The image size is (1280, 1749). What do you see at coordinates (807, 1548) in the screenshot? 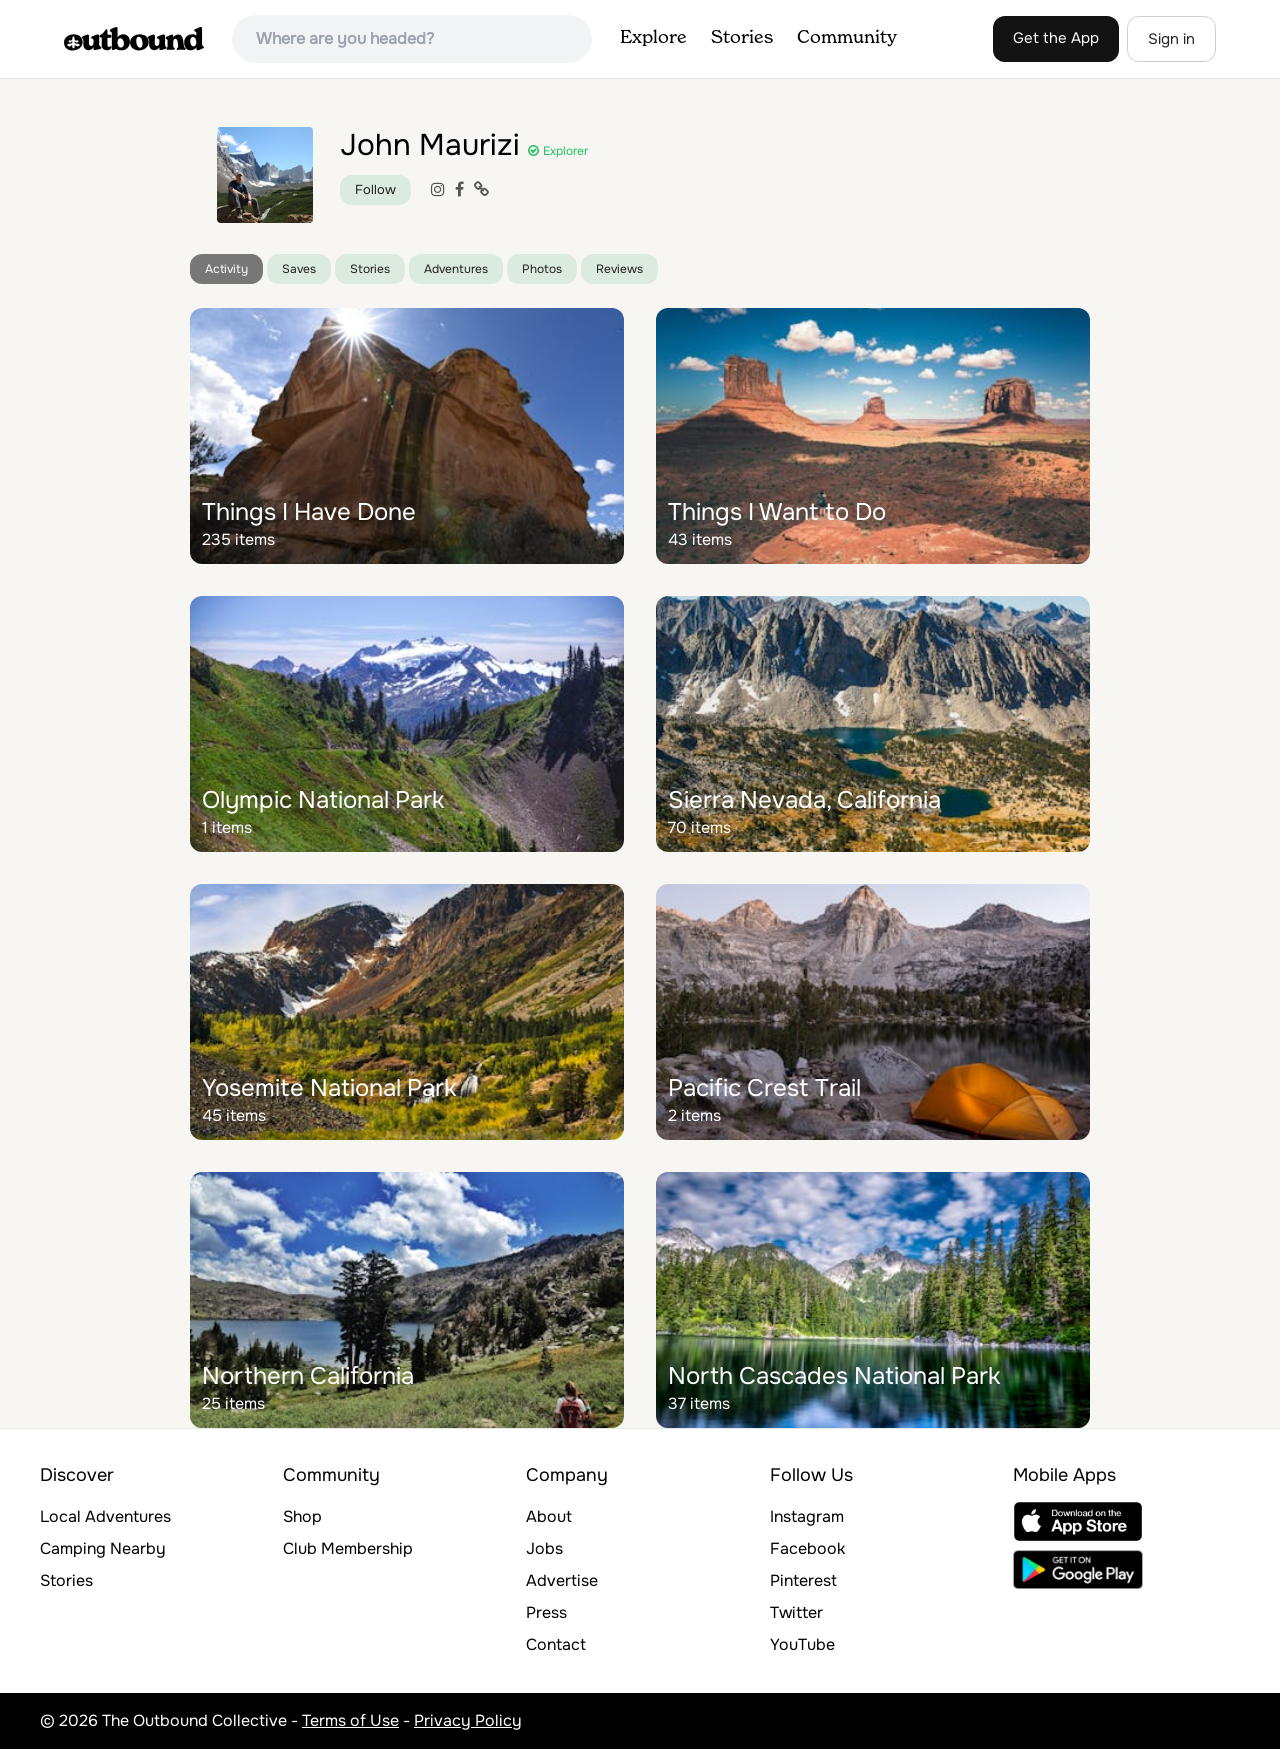
I see `Facebook` at bounding box center [807, 1548].